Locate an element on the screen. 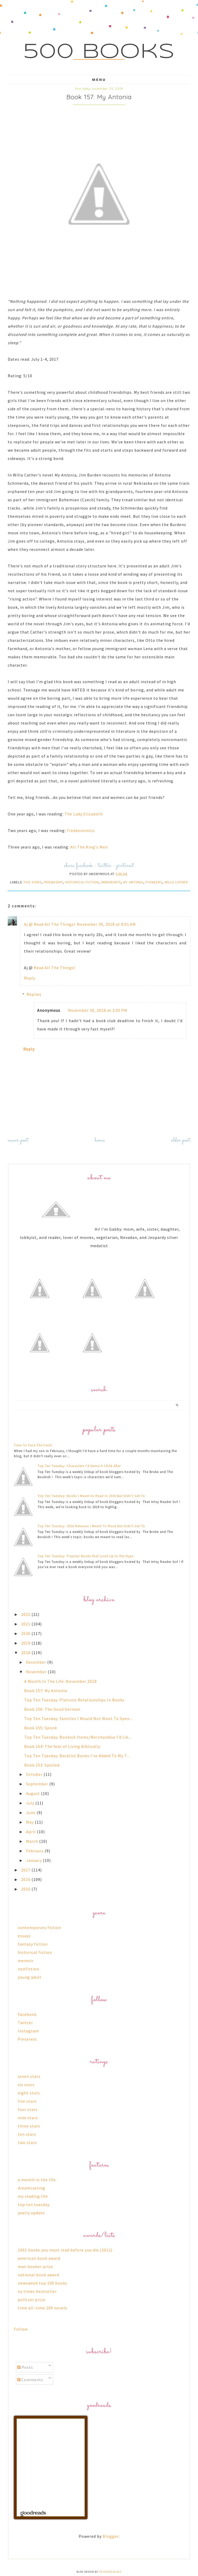  Posts is located at coordinates (25, 2367).